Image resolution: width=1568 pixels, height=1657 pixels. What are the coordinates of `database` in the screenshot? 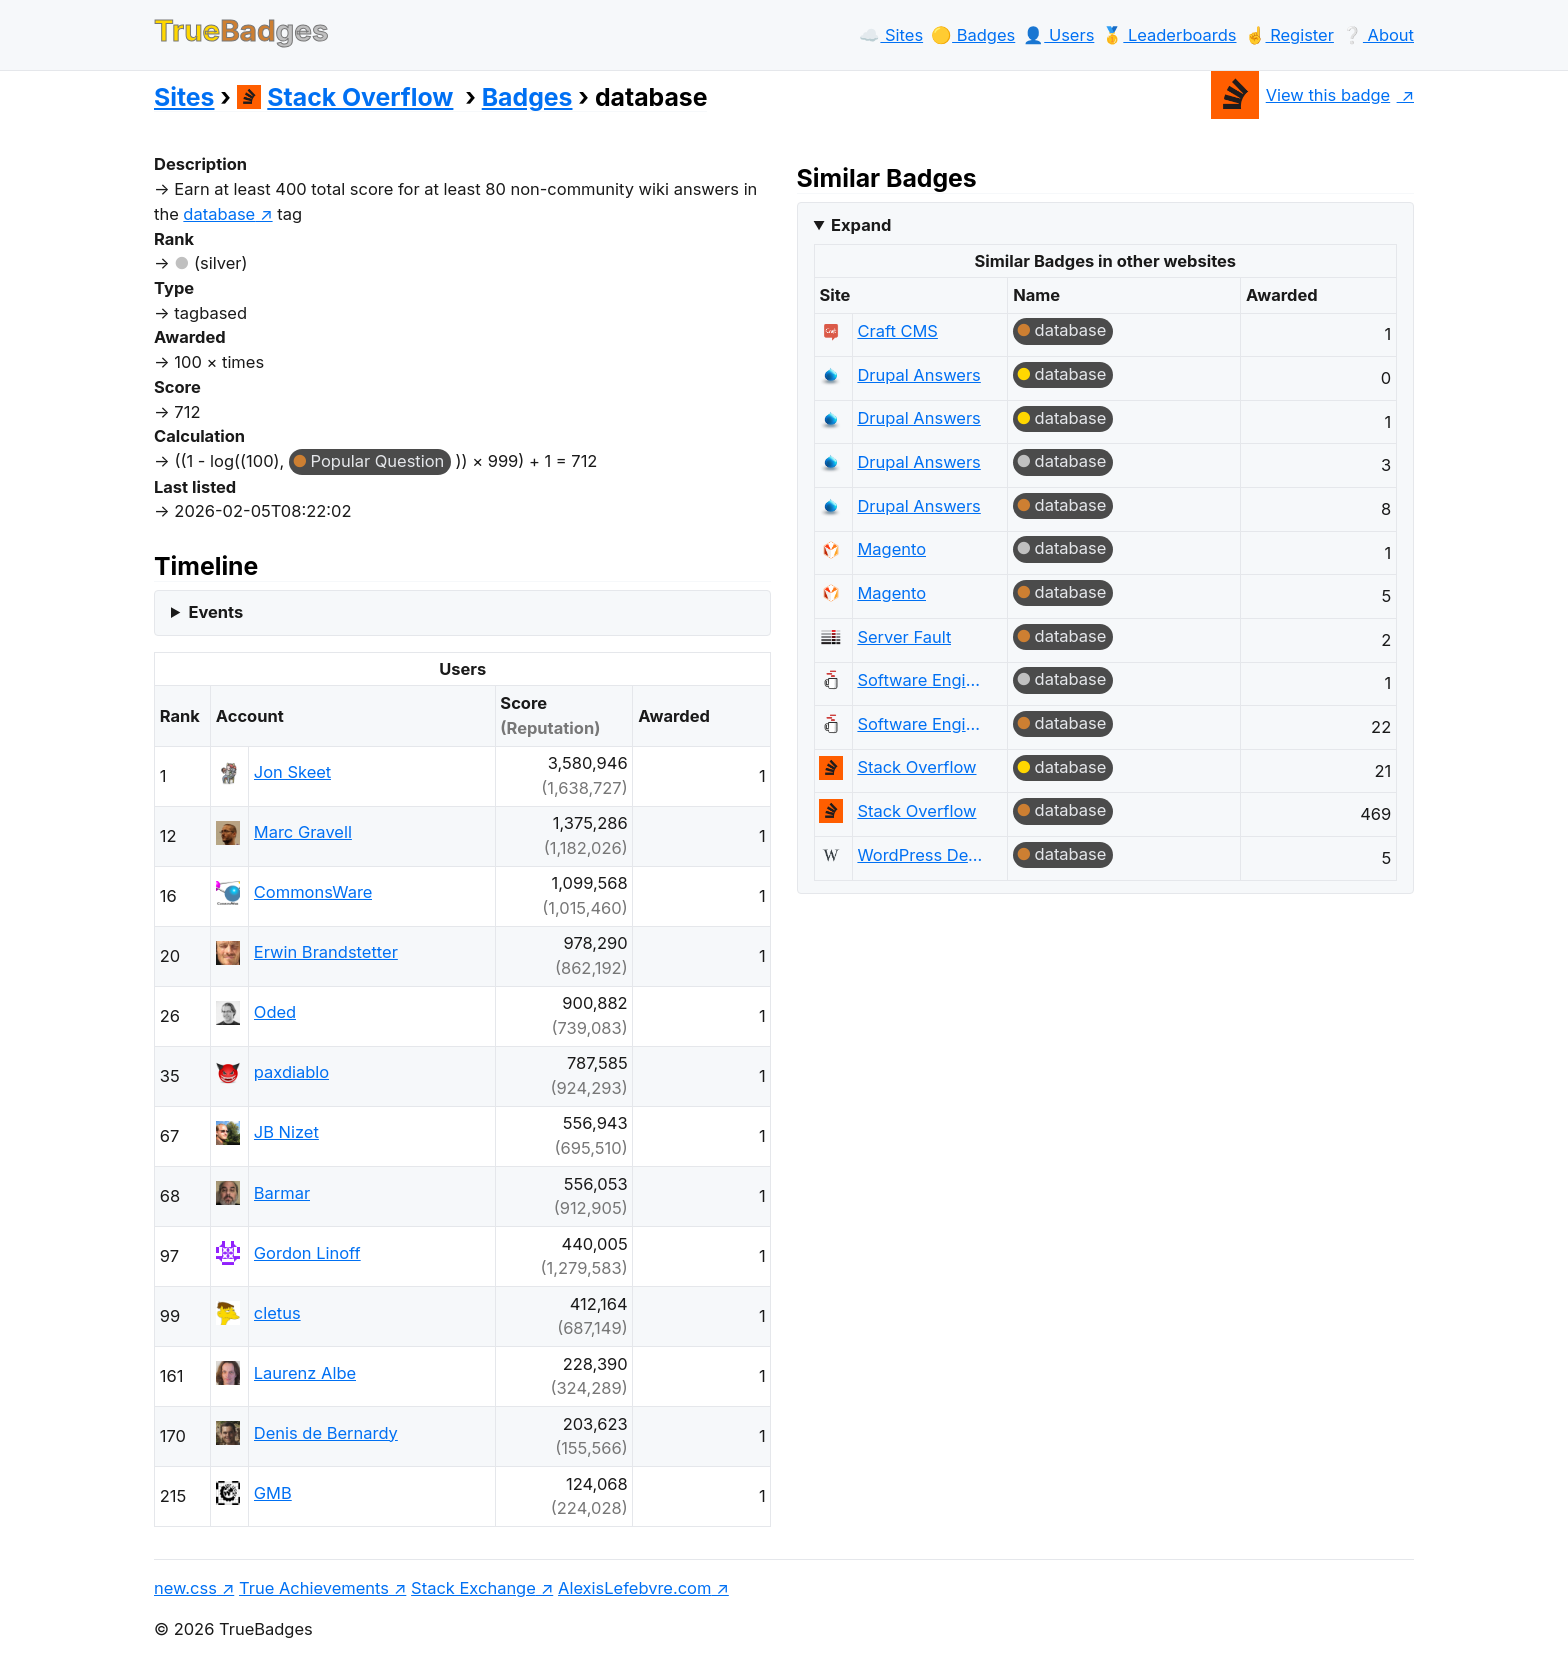 It's located at (1071, 330).